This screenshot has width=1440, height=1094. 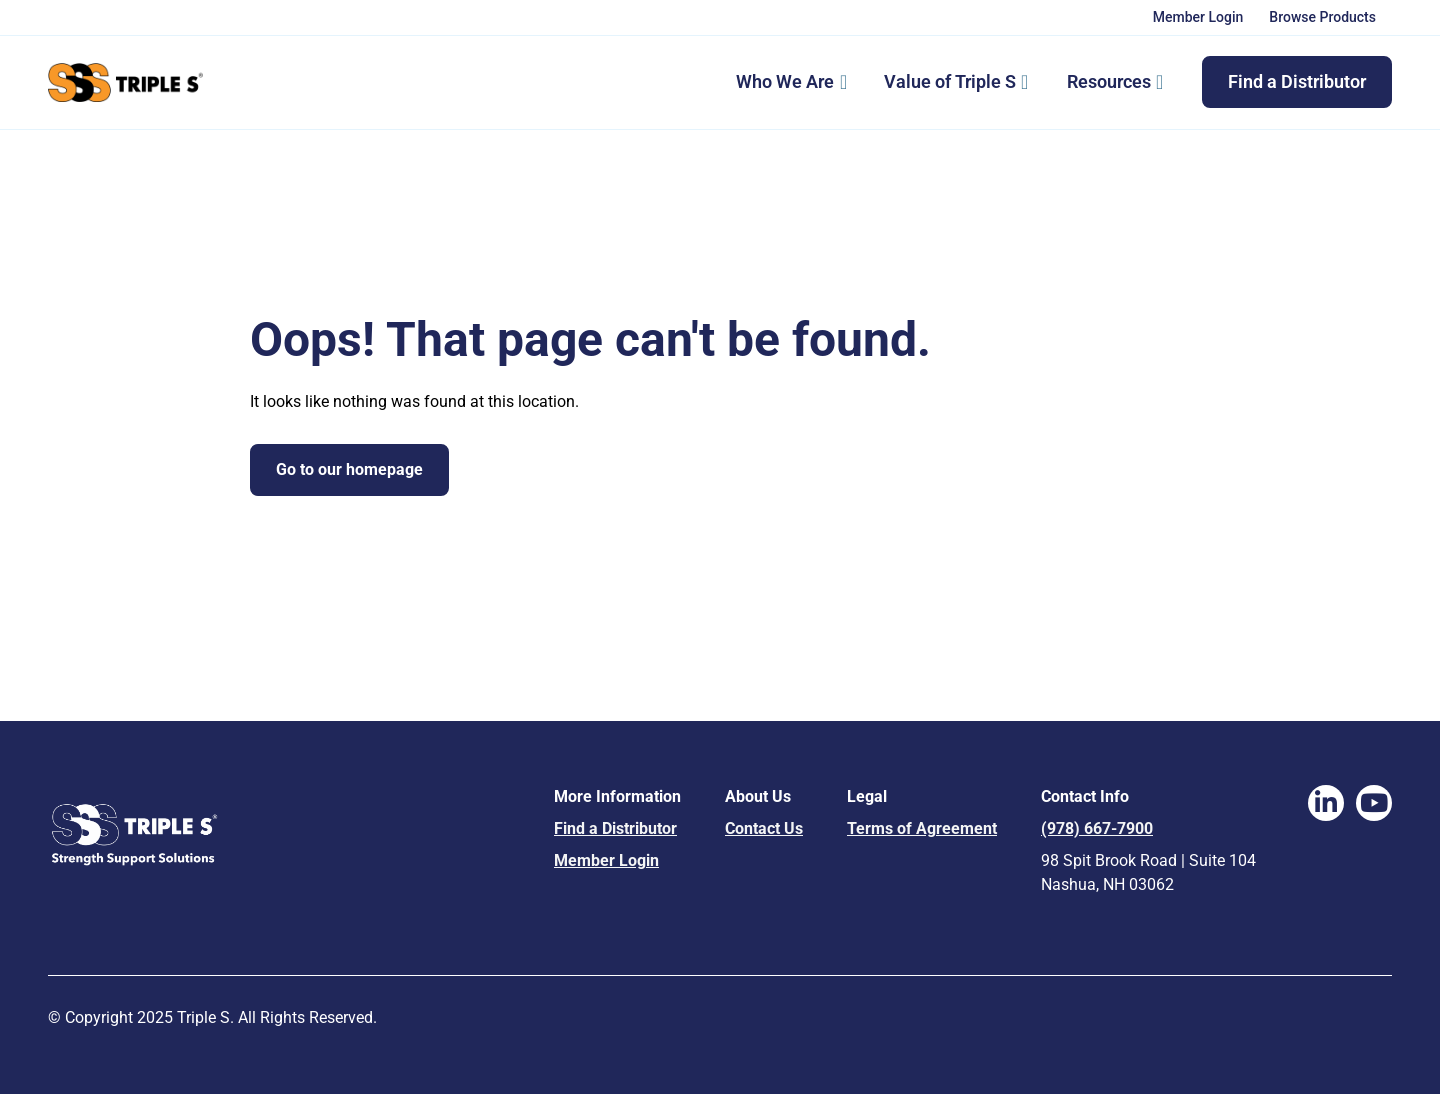 I want to click on Browse Products, so click(x=1322, y=17).